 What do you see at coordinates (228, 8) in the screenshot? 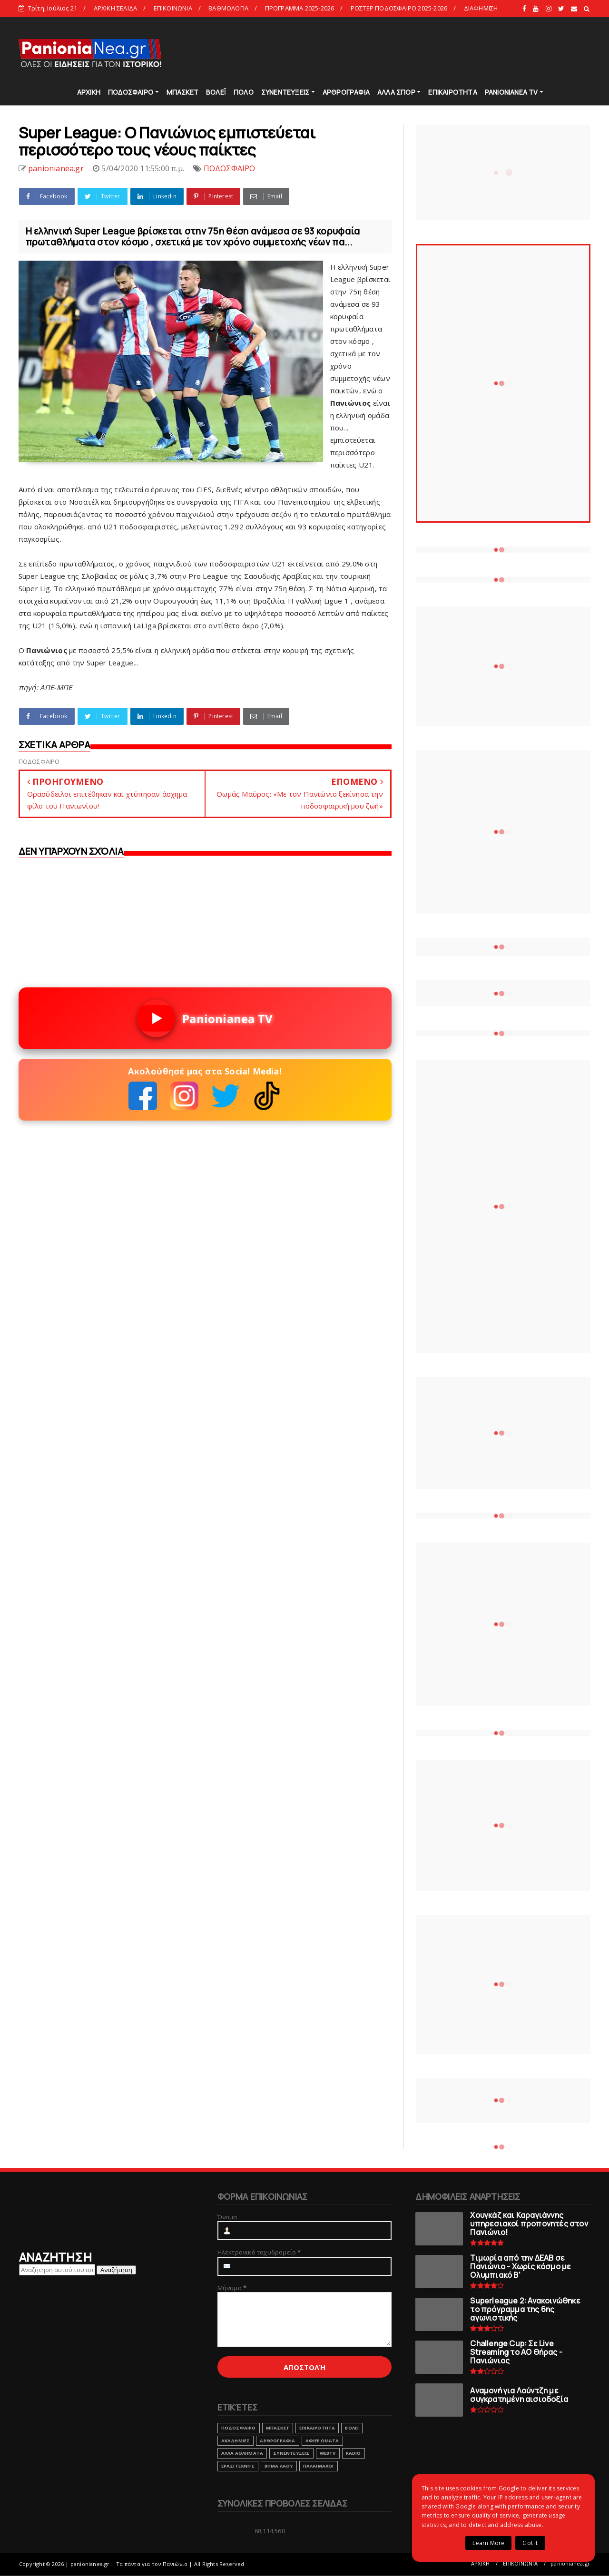
I see `ΒΑΘΜΟΛΟΓΙΑ` at bounding box center [228, 8].